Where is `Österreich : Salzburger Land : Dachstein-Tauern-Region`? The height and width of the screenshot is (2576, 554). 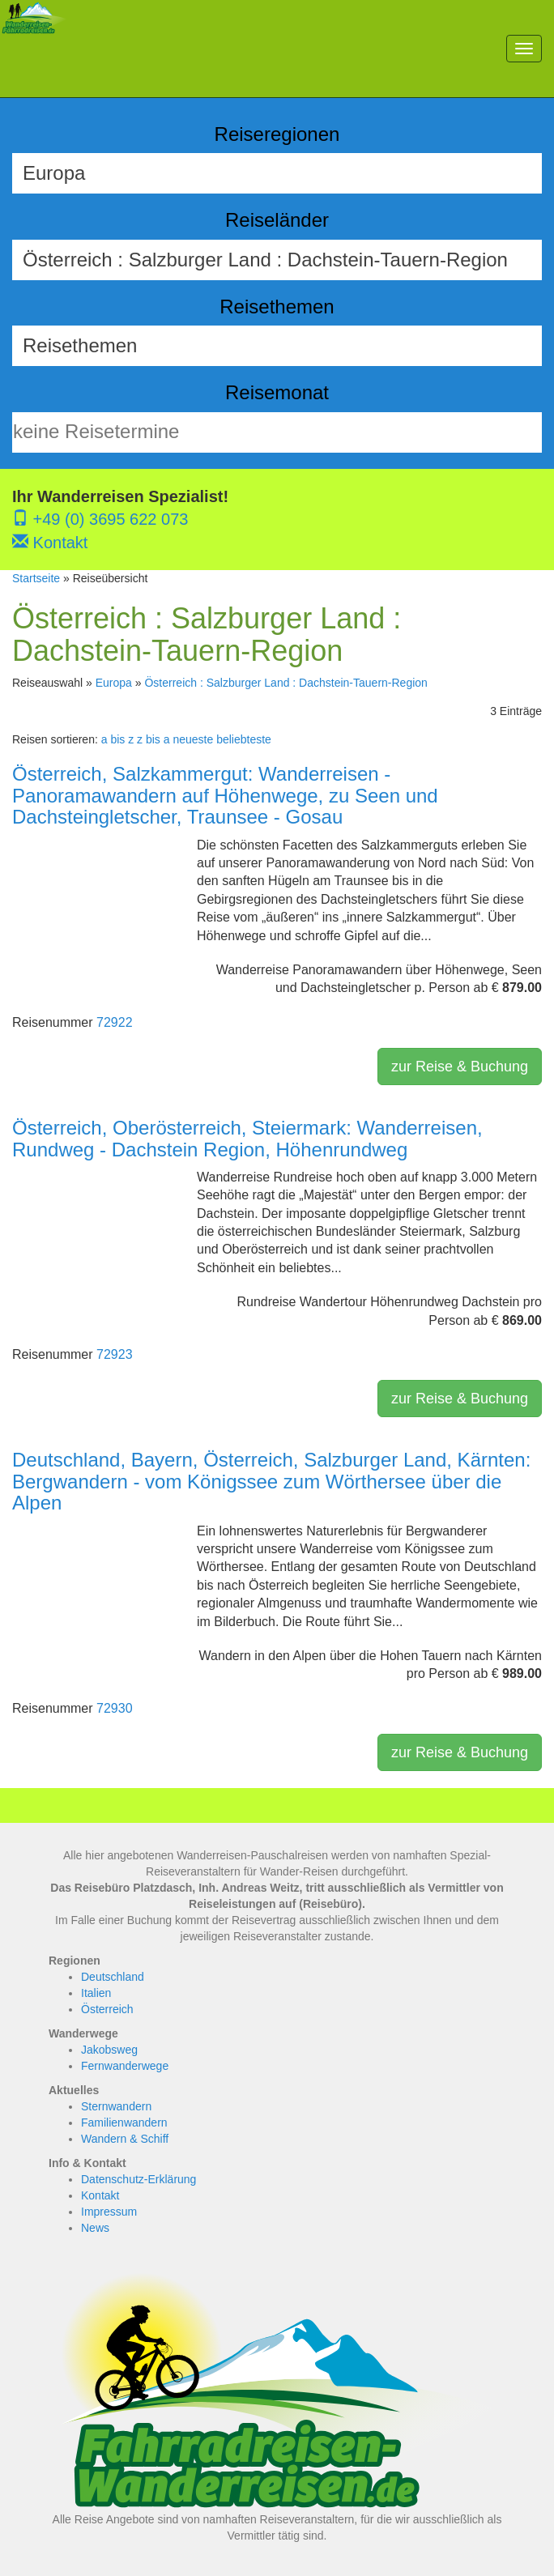 Österreich : Salzburger Land : Dachstein-Tauern-Region is located at coordinates (285, 682).